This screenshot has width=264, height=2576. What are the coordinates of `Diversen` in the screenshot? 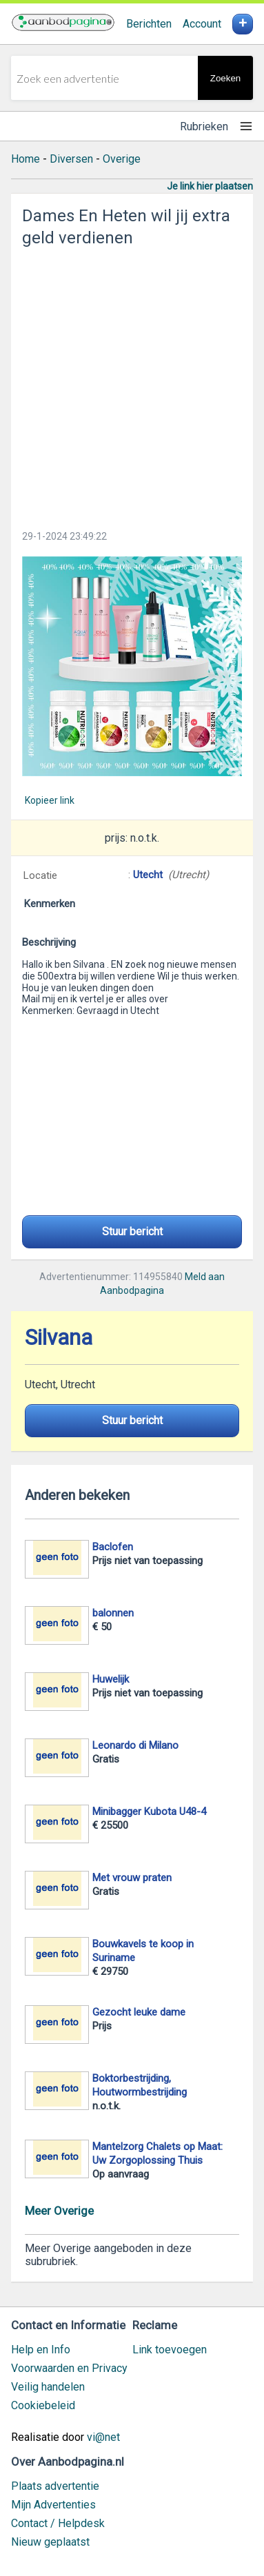 It's located at (71, 158).